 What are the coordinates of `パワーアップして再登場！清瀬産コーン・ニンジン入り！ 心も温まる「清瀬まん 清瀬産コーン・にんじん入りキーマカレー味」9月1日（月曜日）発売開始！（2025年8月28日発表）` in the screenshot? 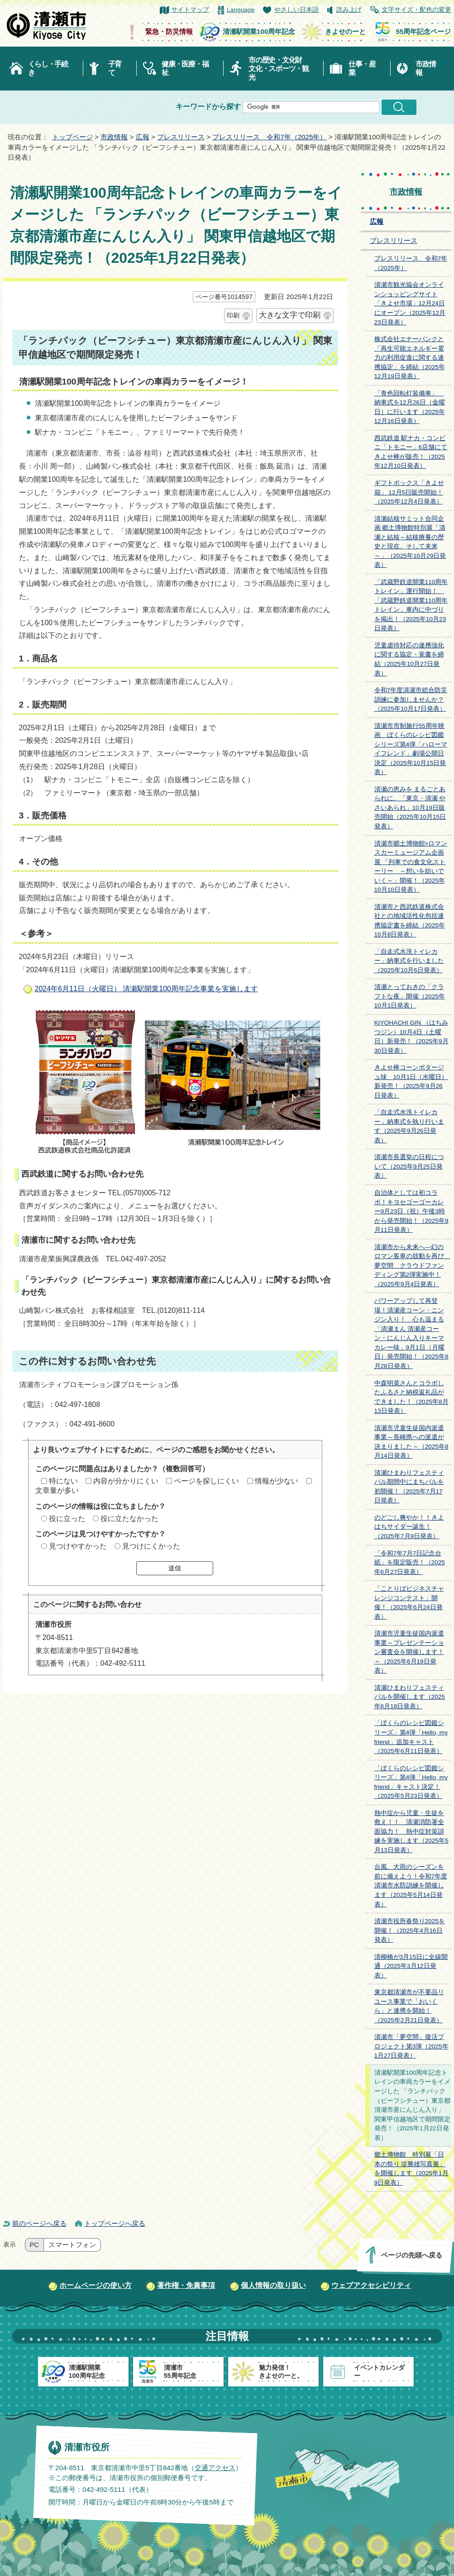 It's located at (411, 1333).